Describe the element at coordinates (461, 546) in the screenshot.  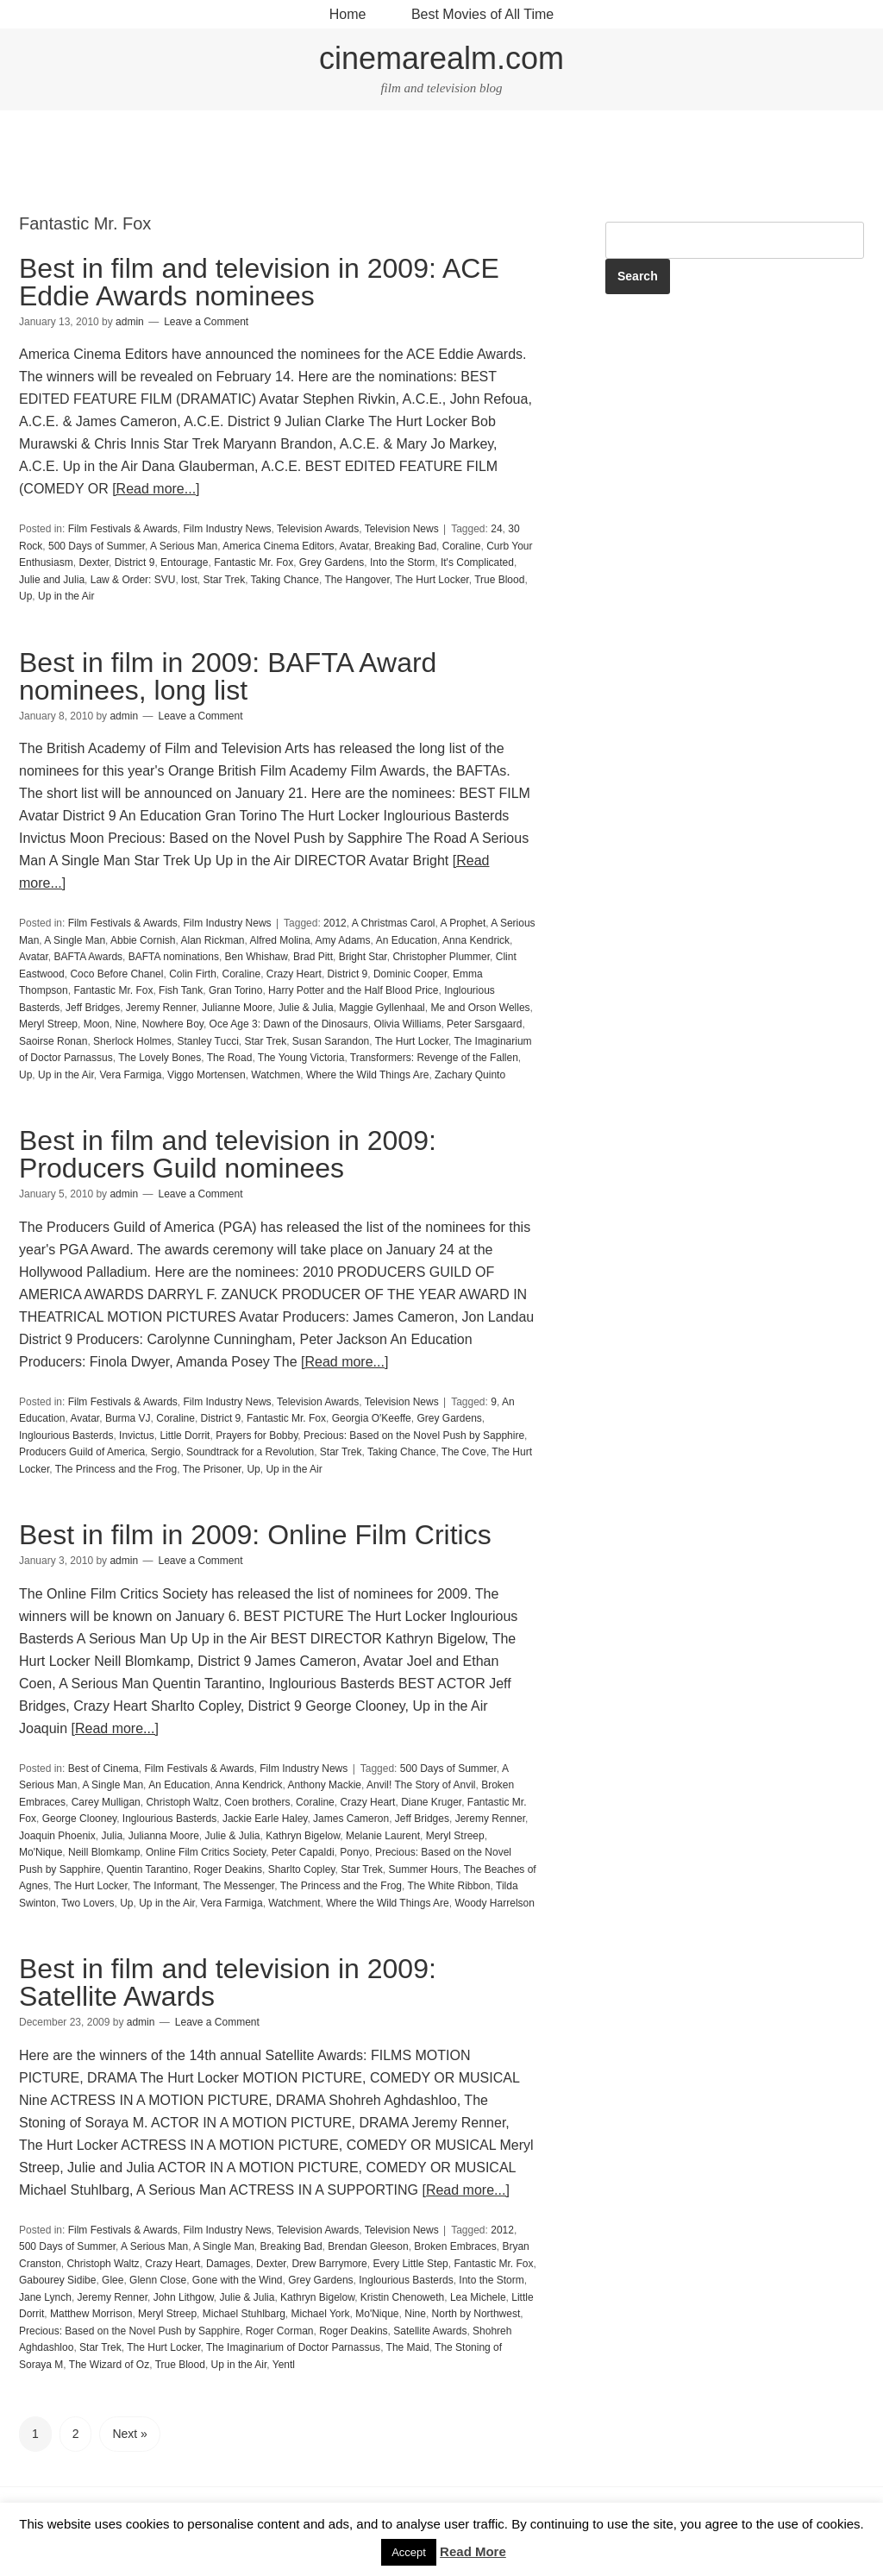
I see `Coraline` at that location.